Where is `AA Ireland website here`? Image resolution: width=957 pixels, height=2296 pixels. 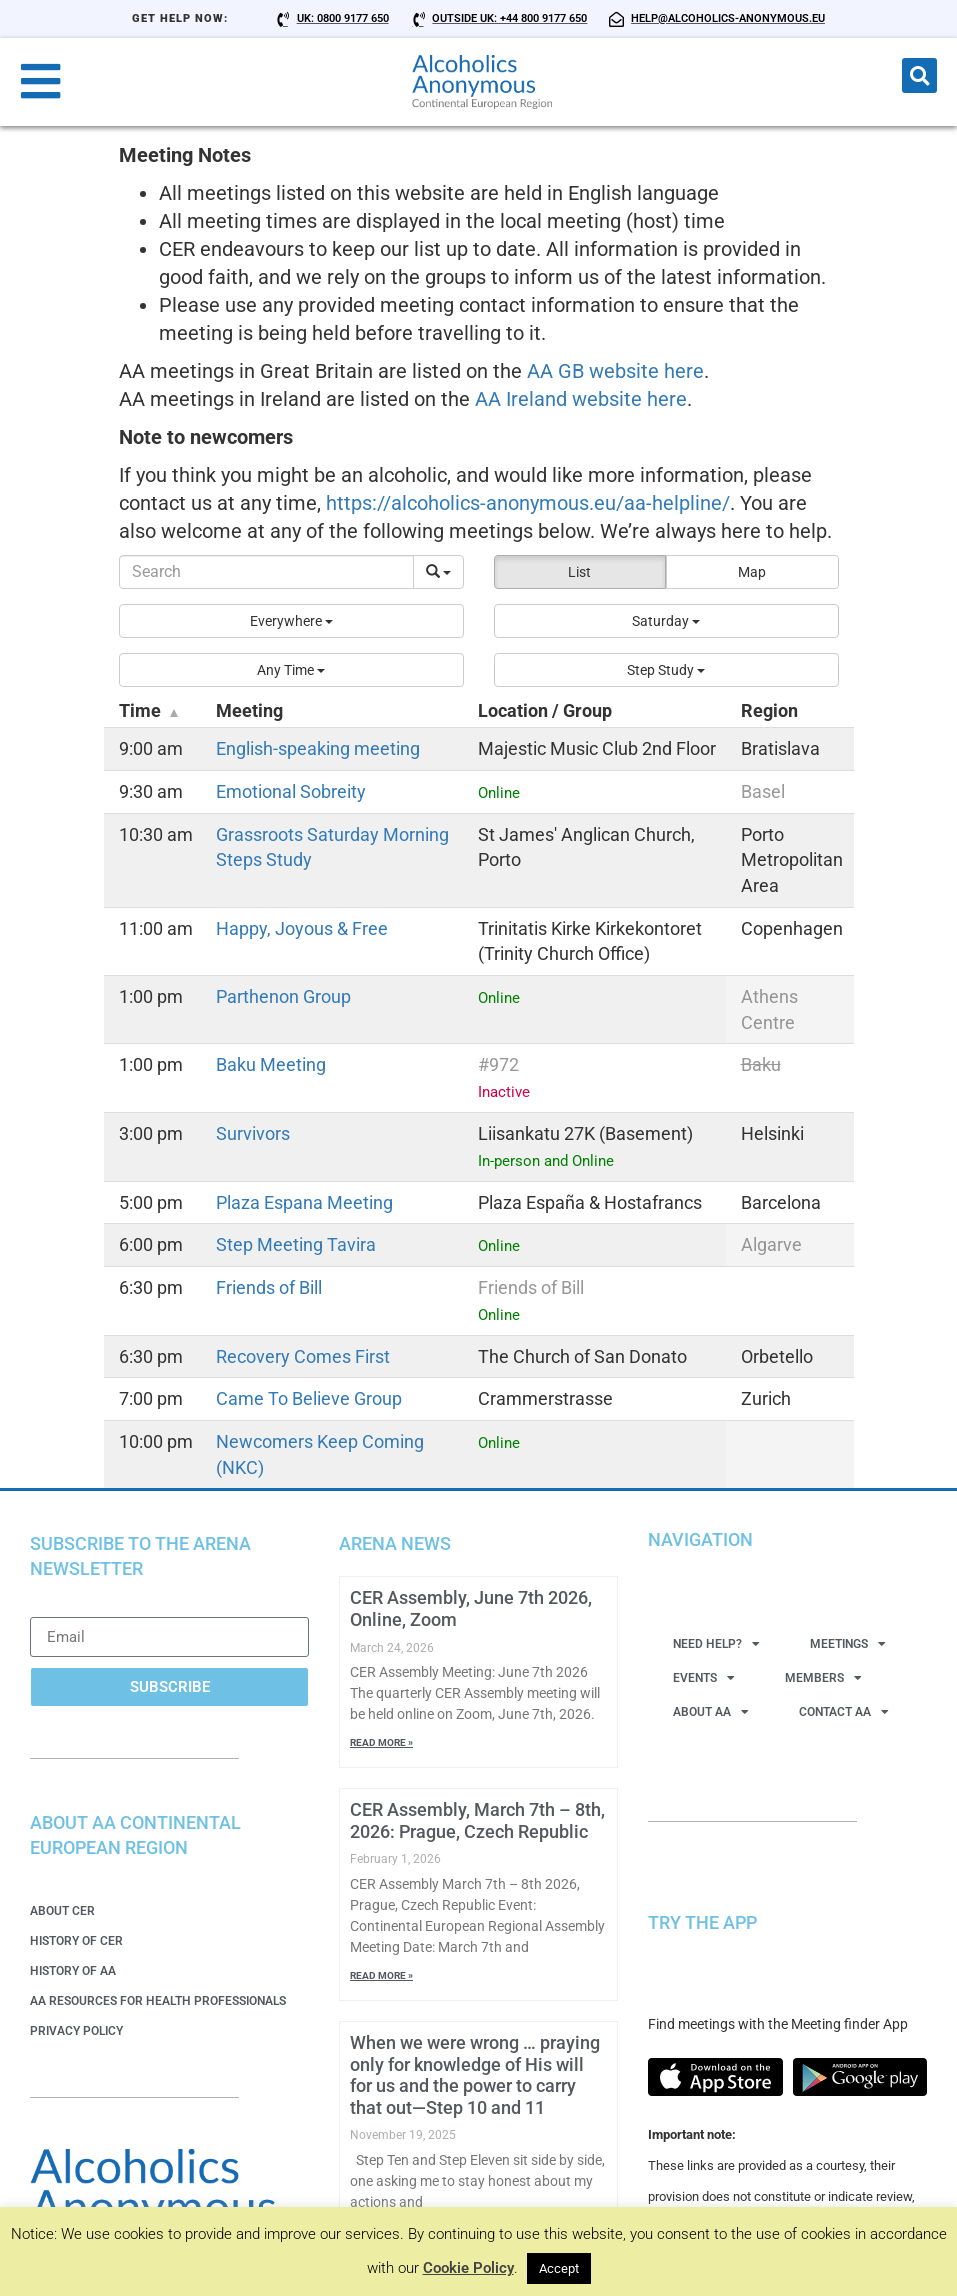 AA Ireland website here is located at coordinates (581, 399).